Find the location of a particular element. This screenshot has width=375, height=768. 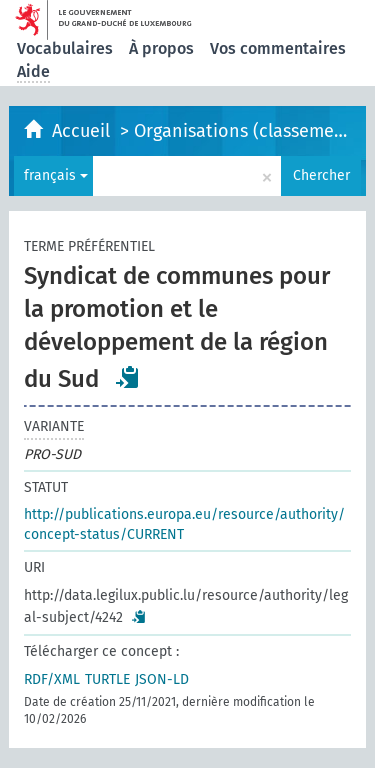

À propos is located at coordinates (161, 48).